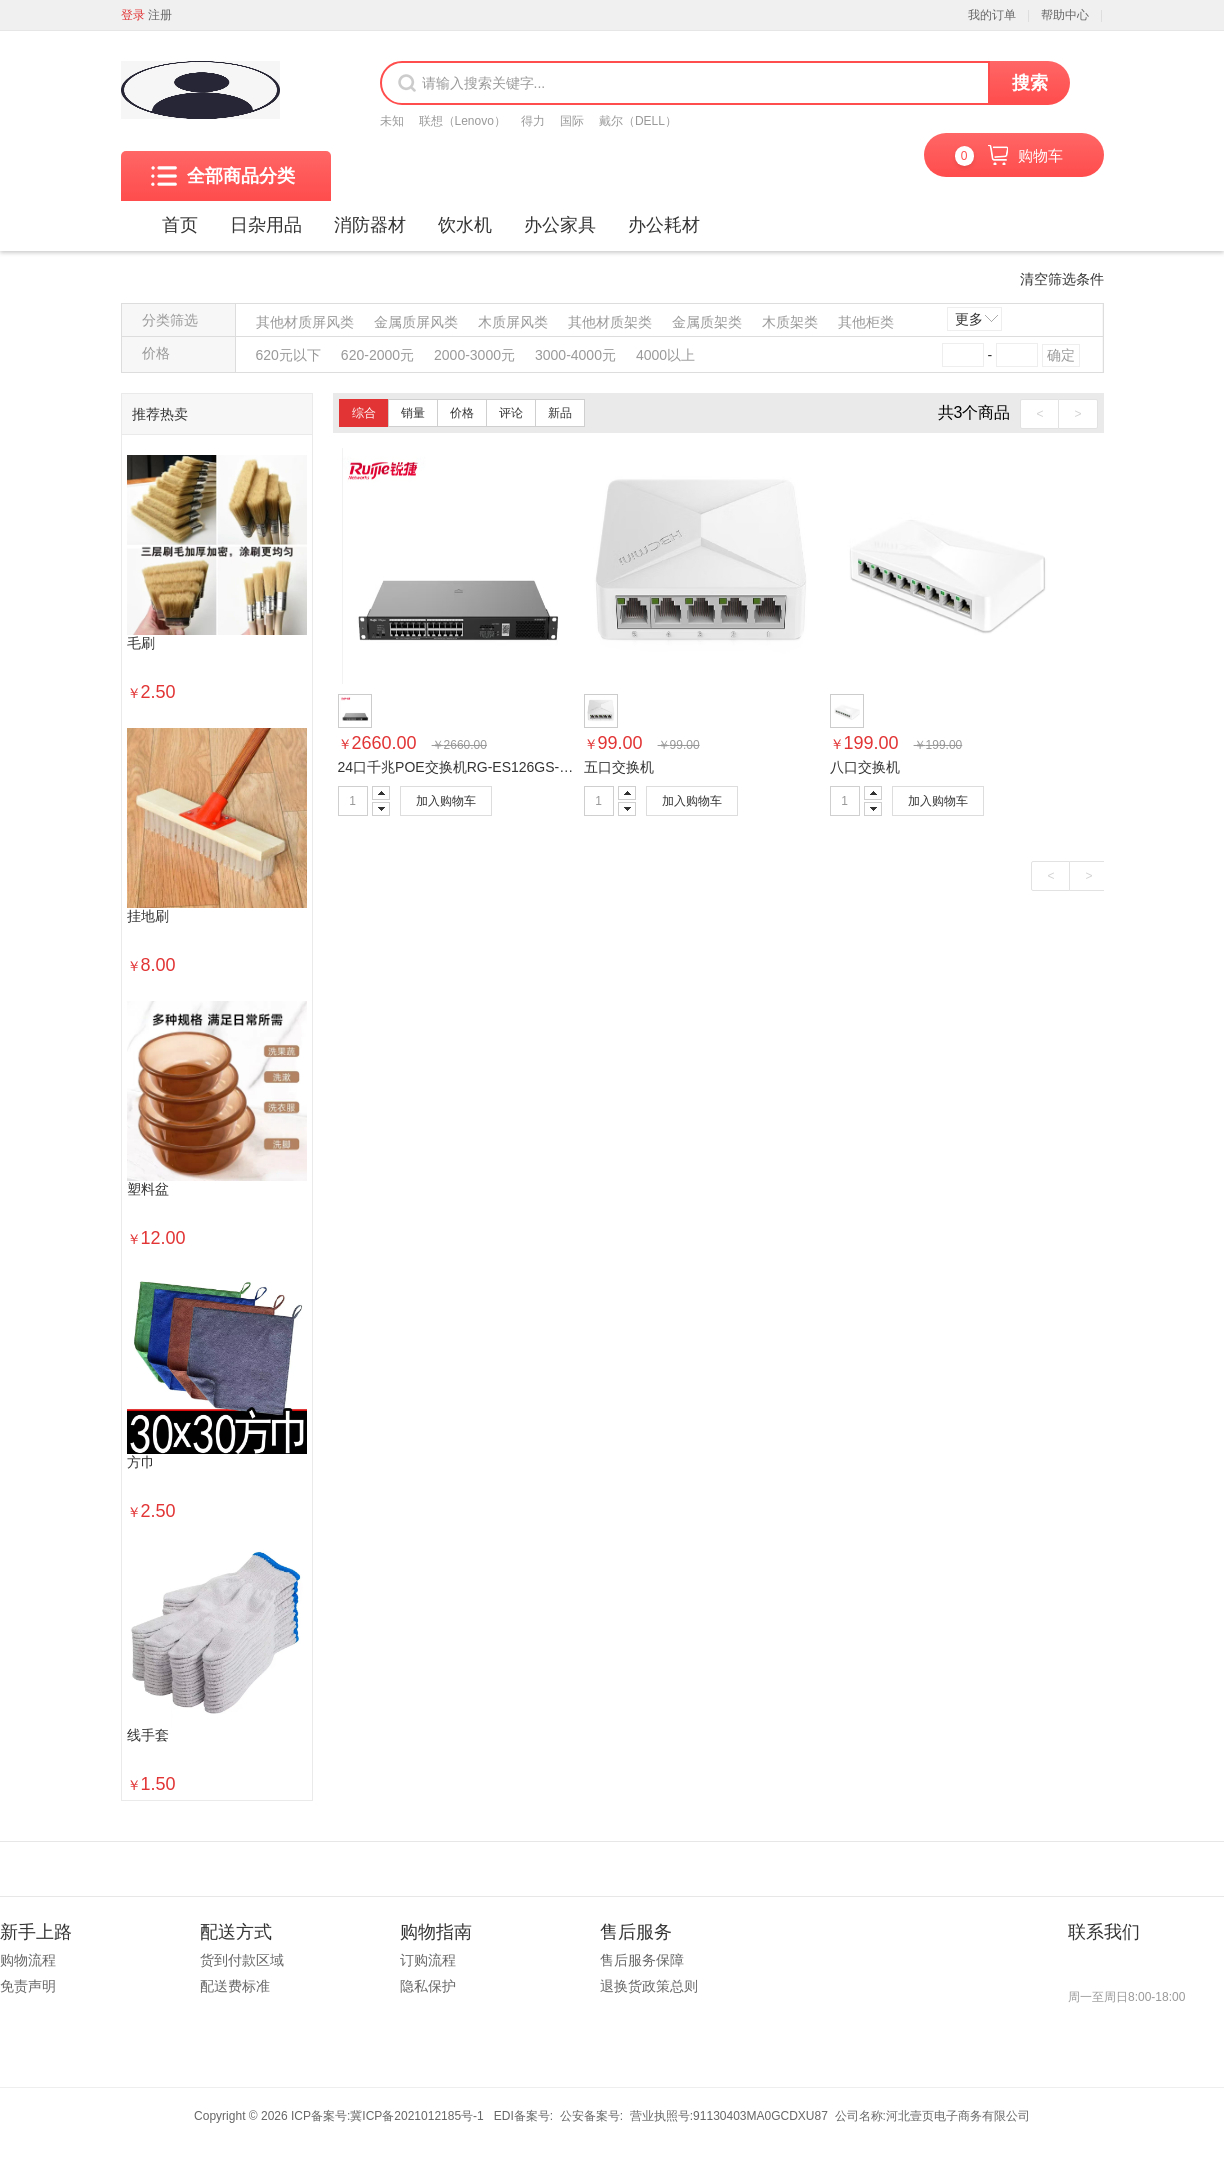  What do you see at coordinates (235, 1986) in the screenshot?
I see `配送费标准` at bounding box center [235, 1986].